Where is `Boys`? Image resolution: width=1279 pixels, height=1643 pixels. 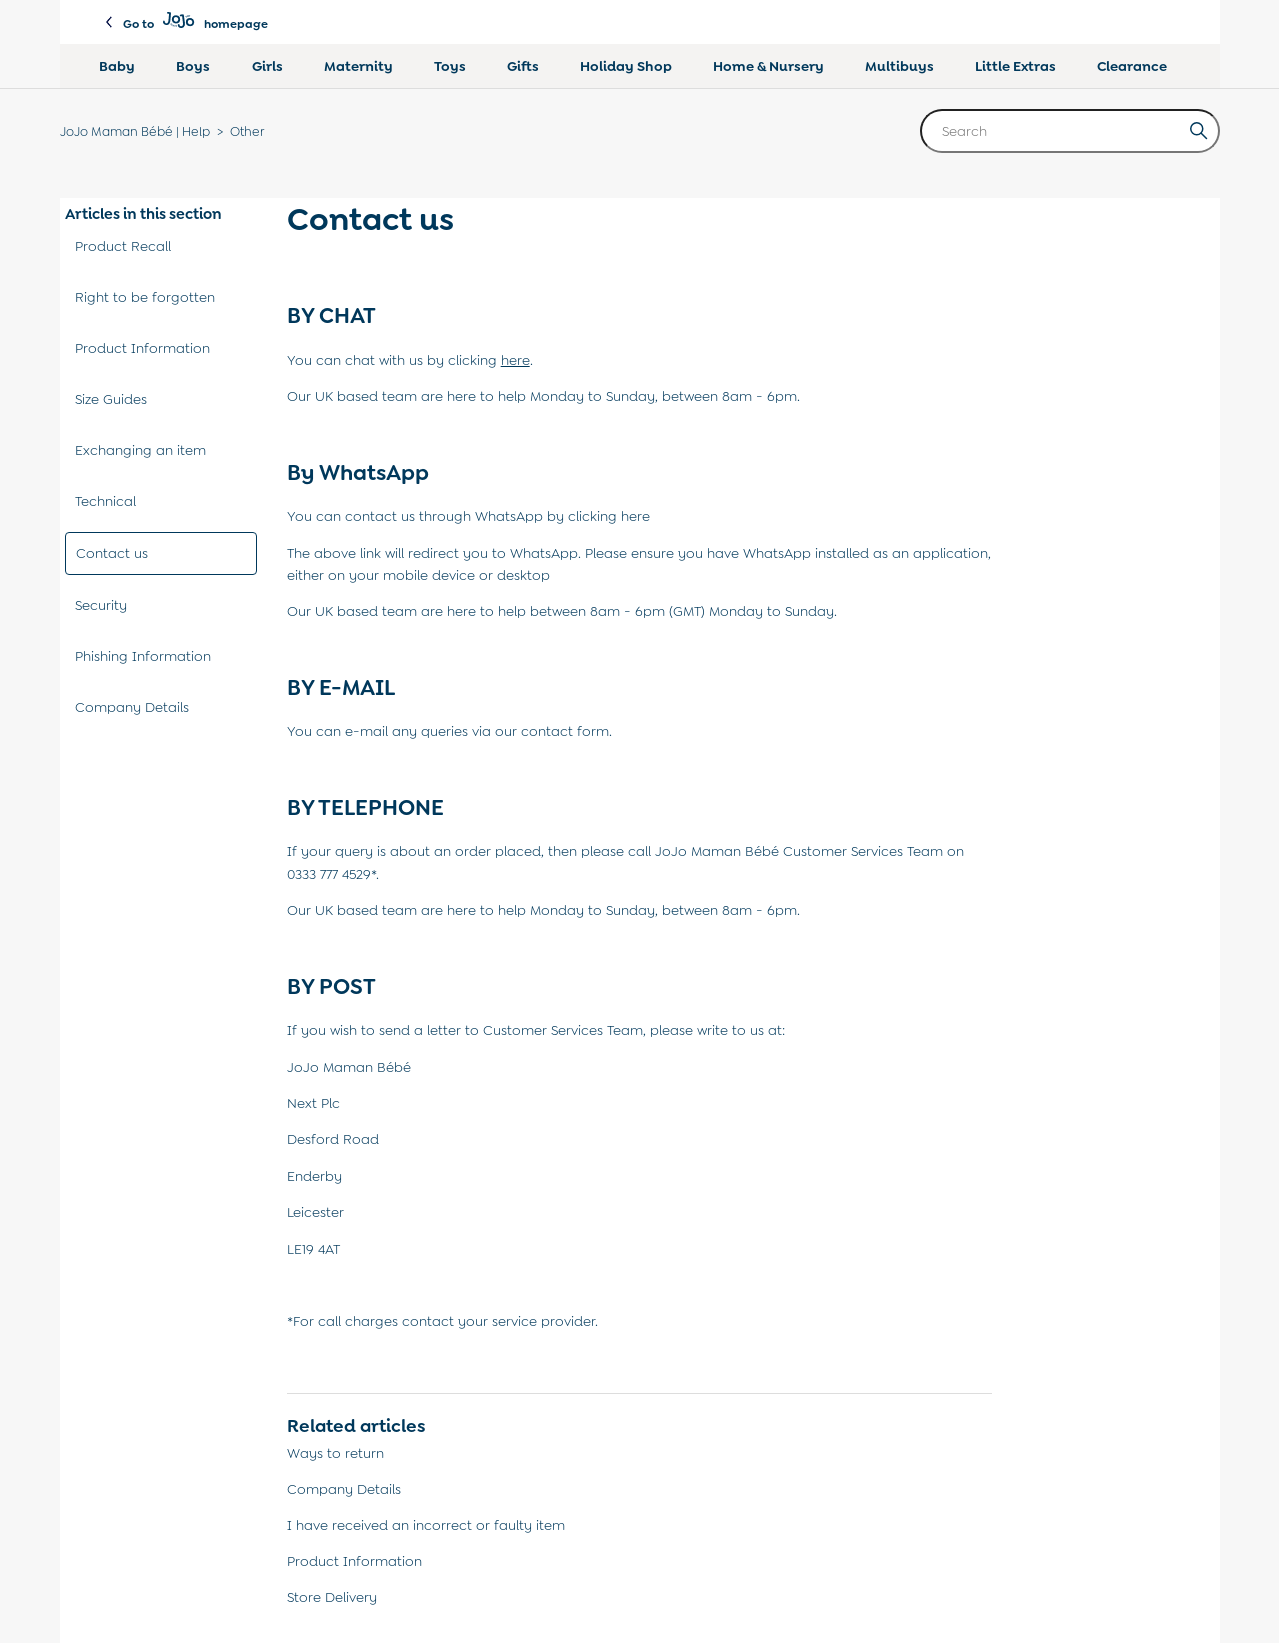 Boys is located at coordinates (193, 66).